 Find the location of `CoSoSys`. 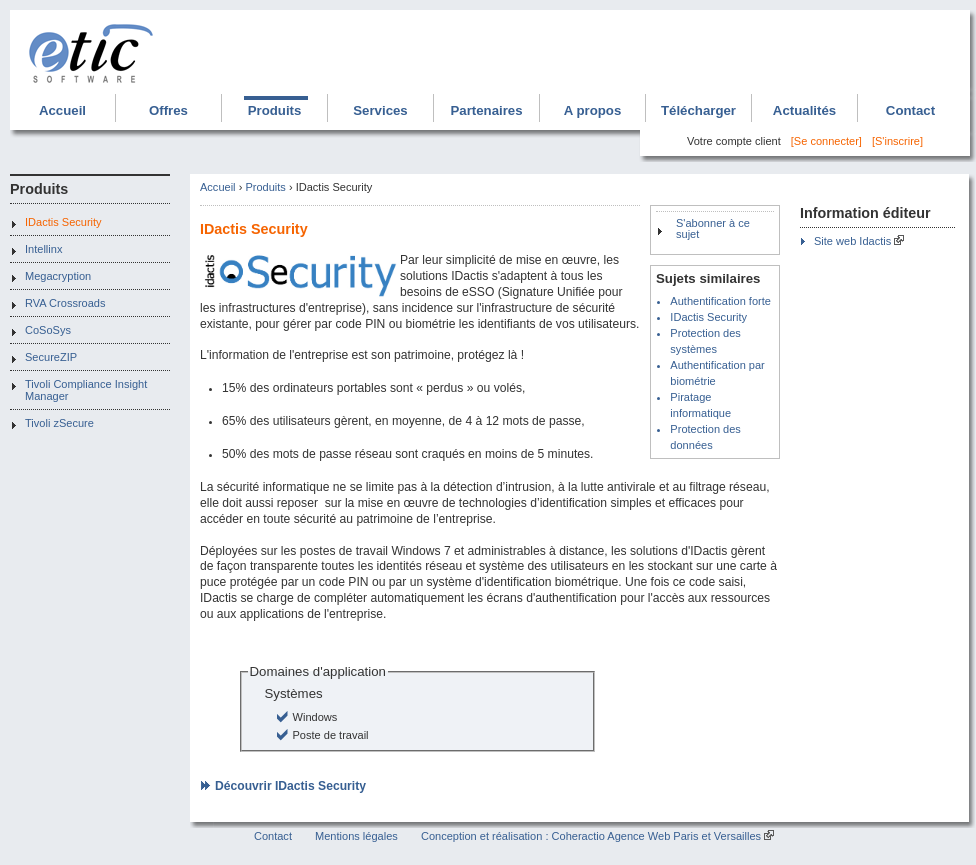

CoSoSys is located at coordinates (48, 330).